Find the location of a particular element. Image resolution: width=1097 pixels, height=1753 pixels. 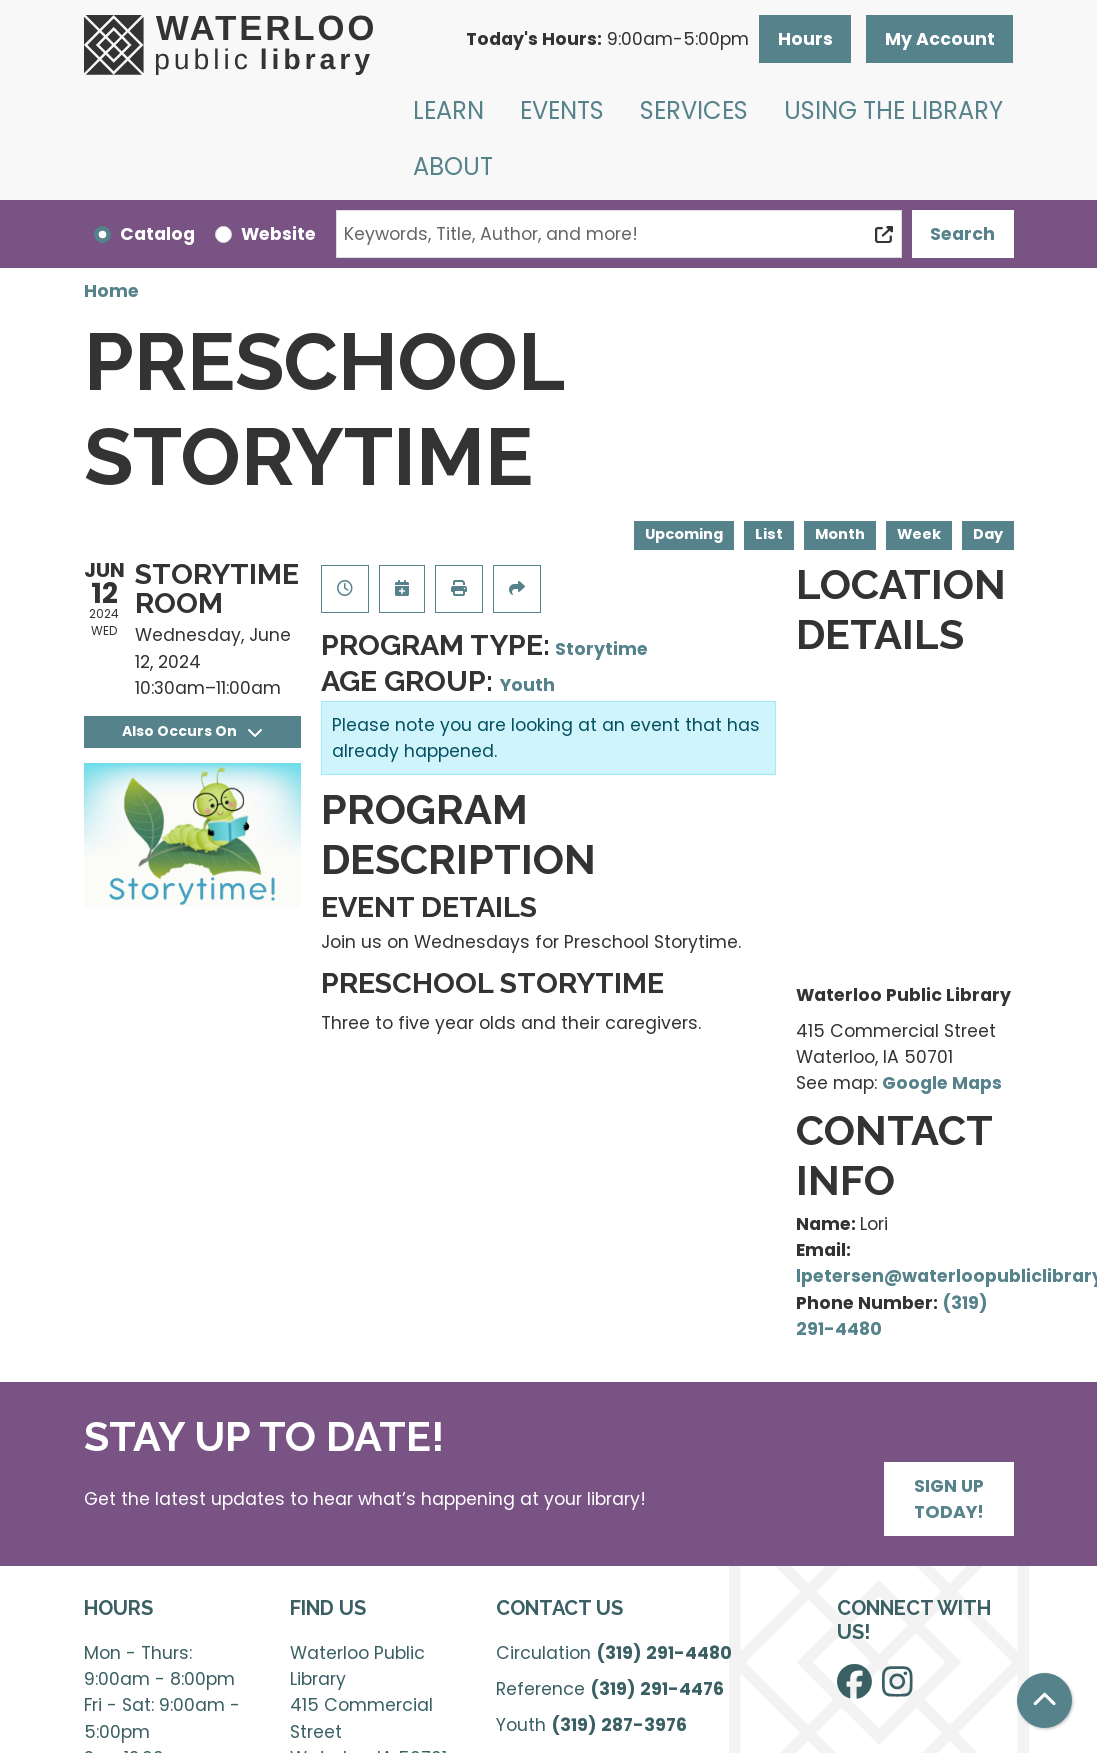

Youth is located at coordinates (527, 685).